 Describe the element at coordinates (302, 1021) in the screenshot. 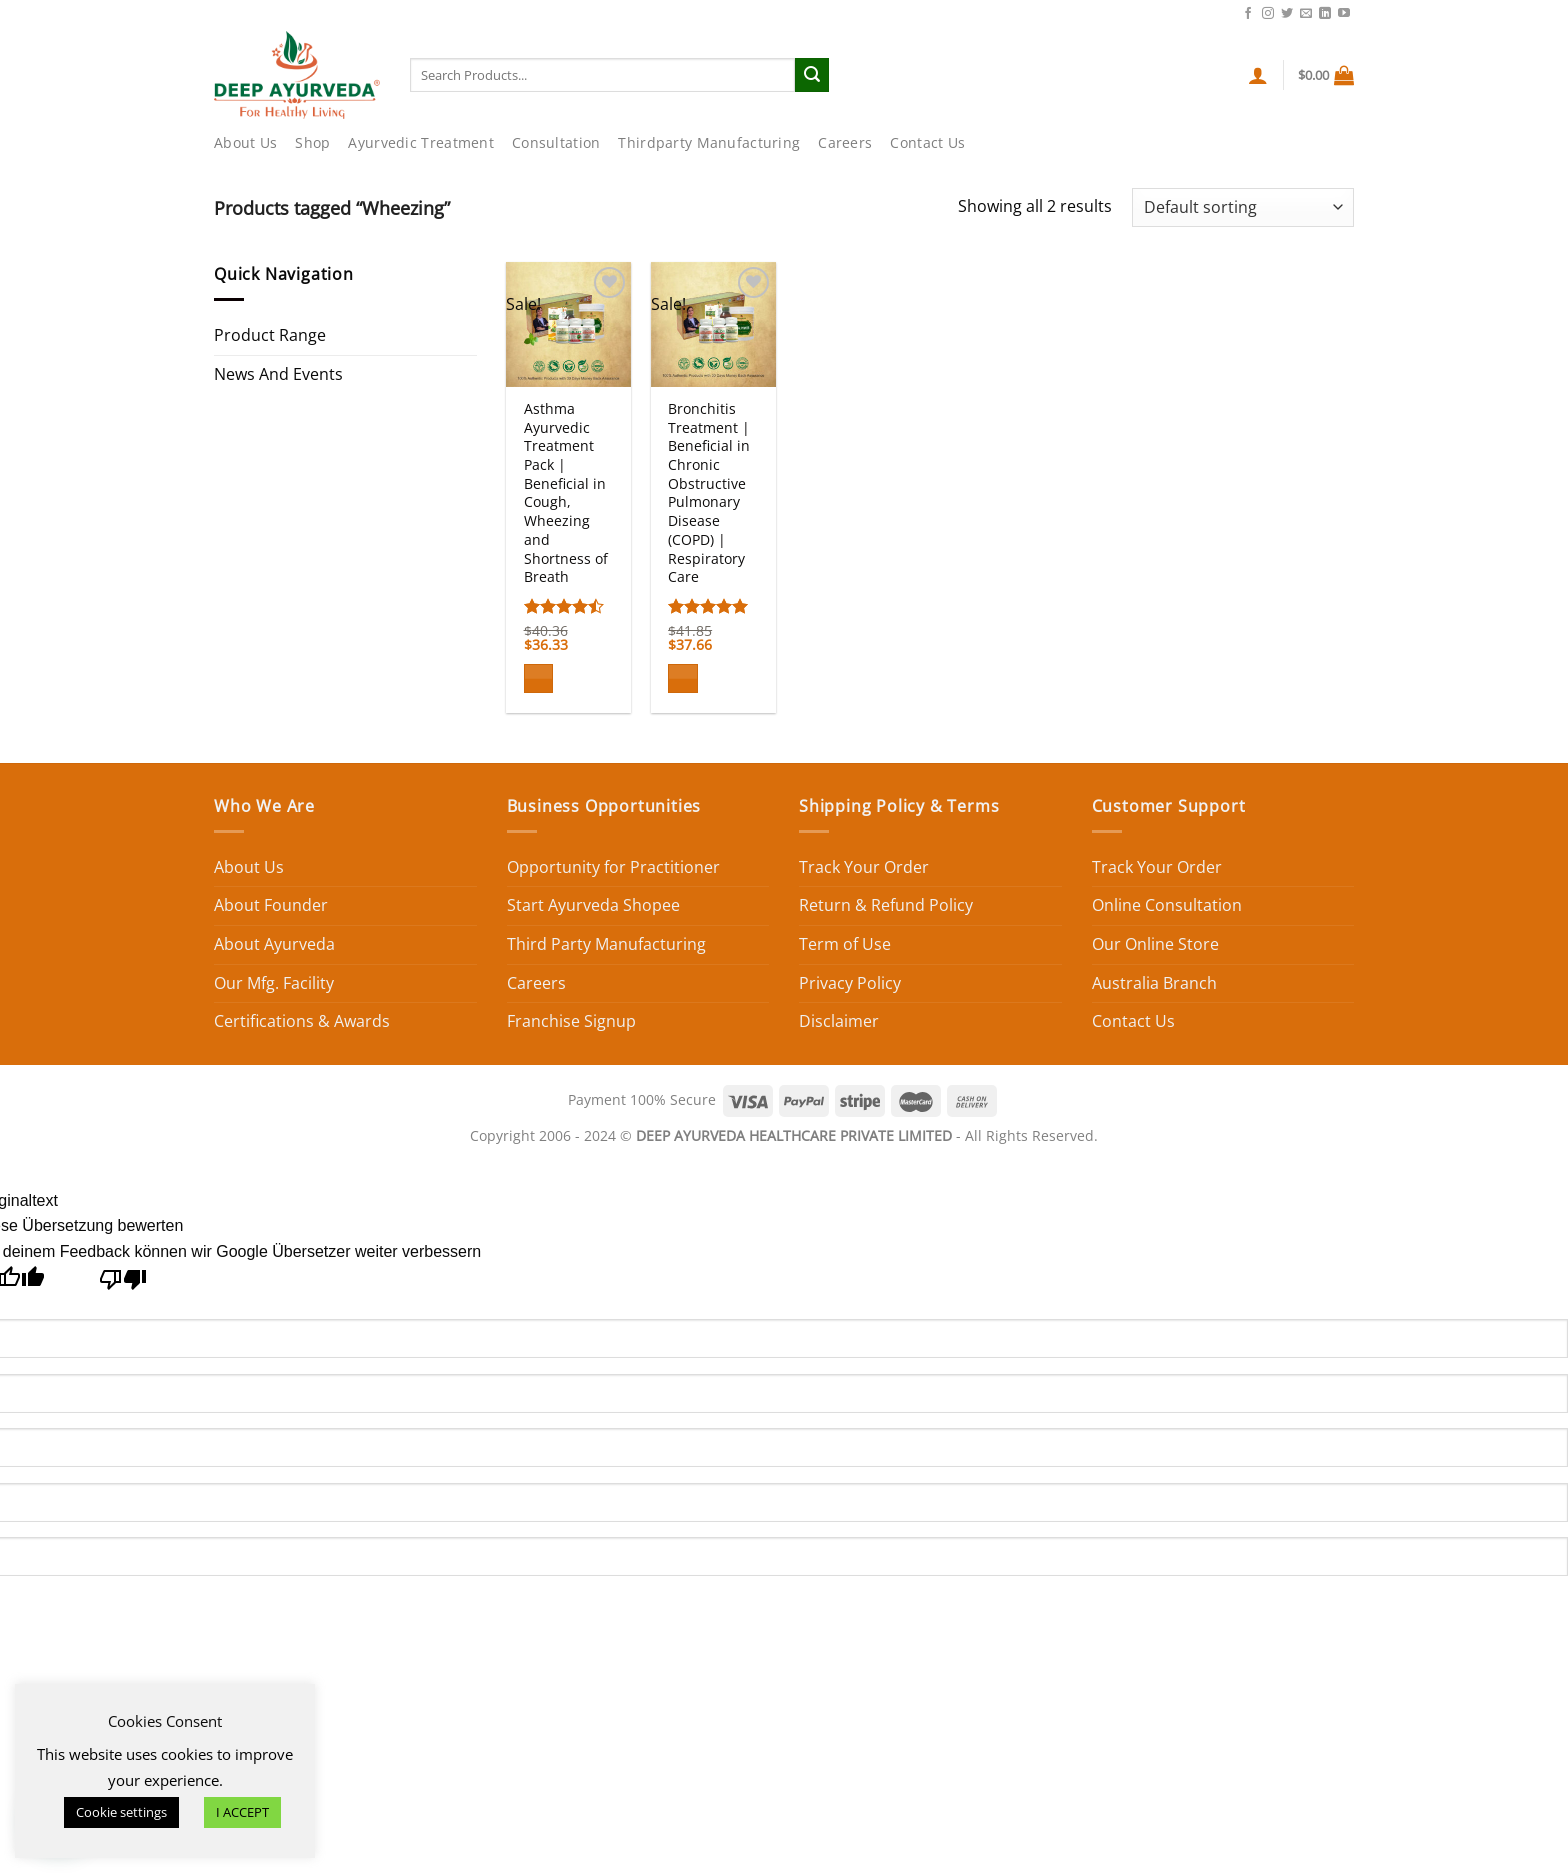

I see `Certifications & Awards` at that location.